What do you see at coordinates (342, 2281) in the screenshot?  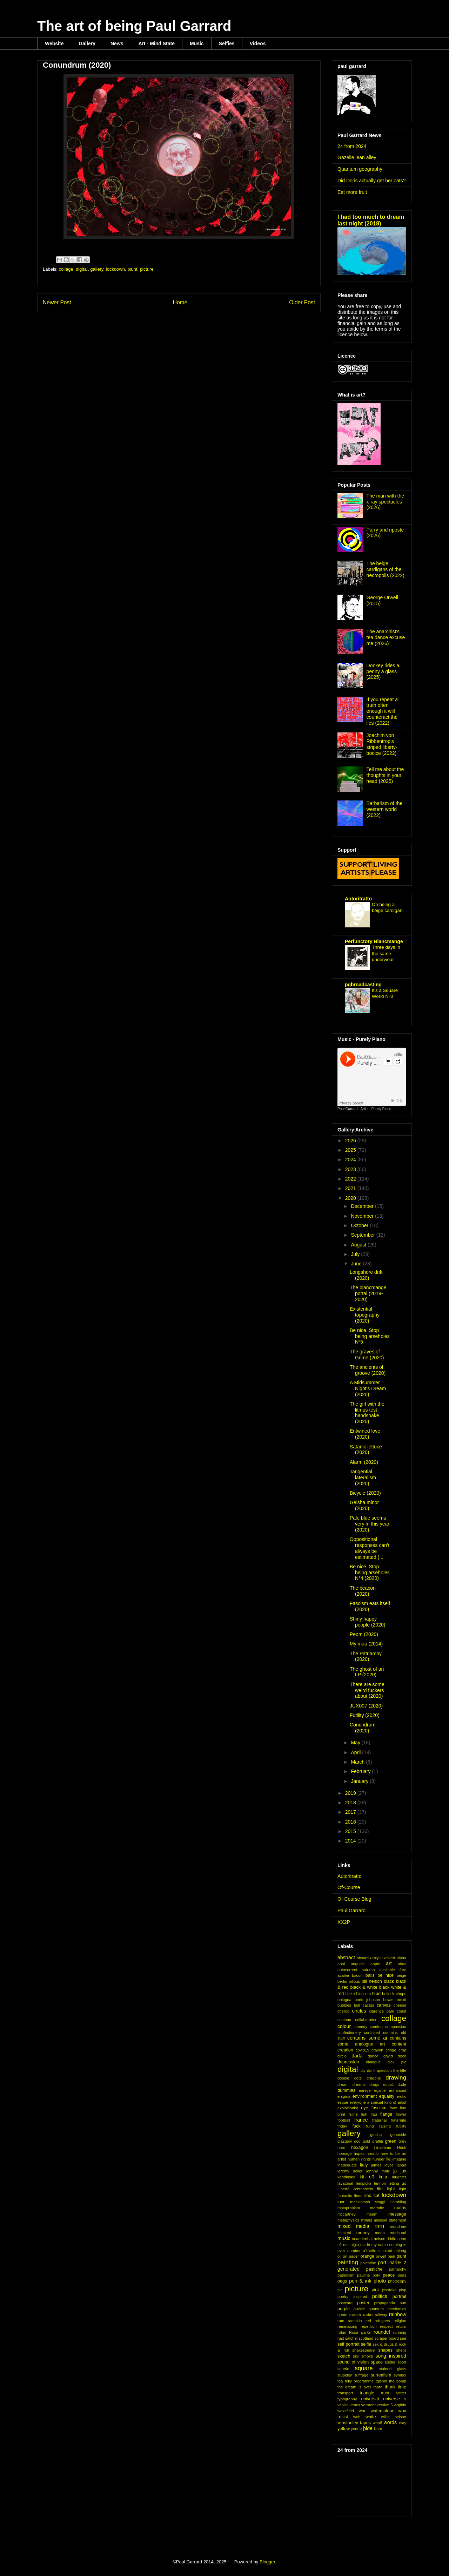 I see `pegs` at bounding box center [342, 2281].